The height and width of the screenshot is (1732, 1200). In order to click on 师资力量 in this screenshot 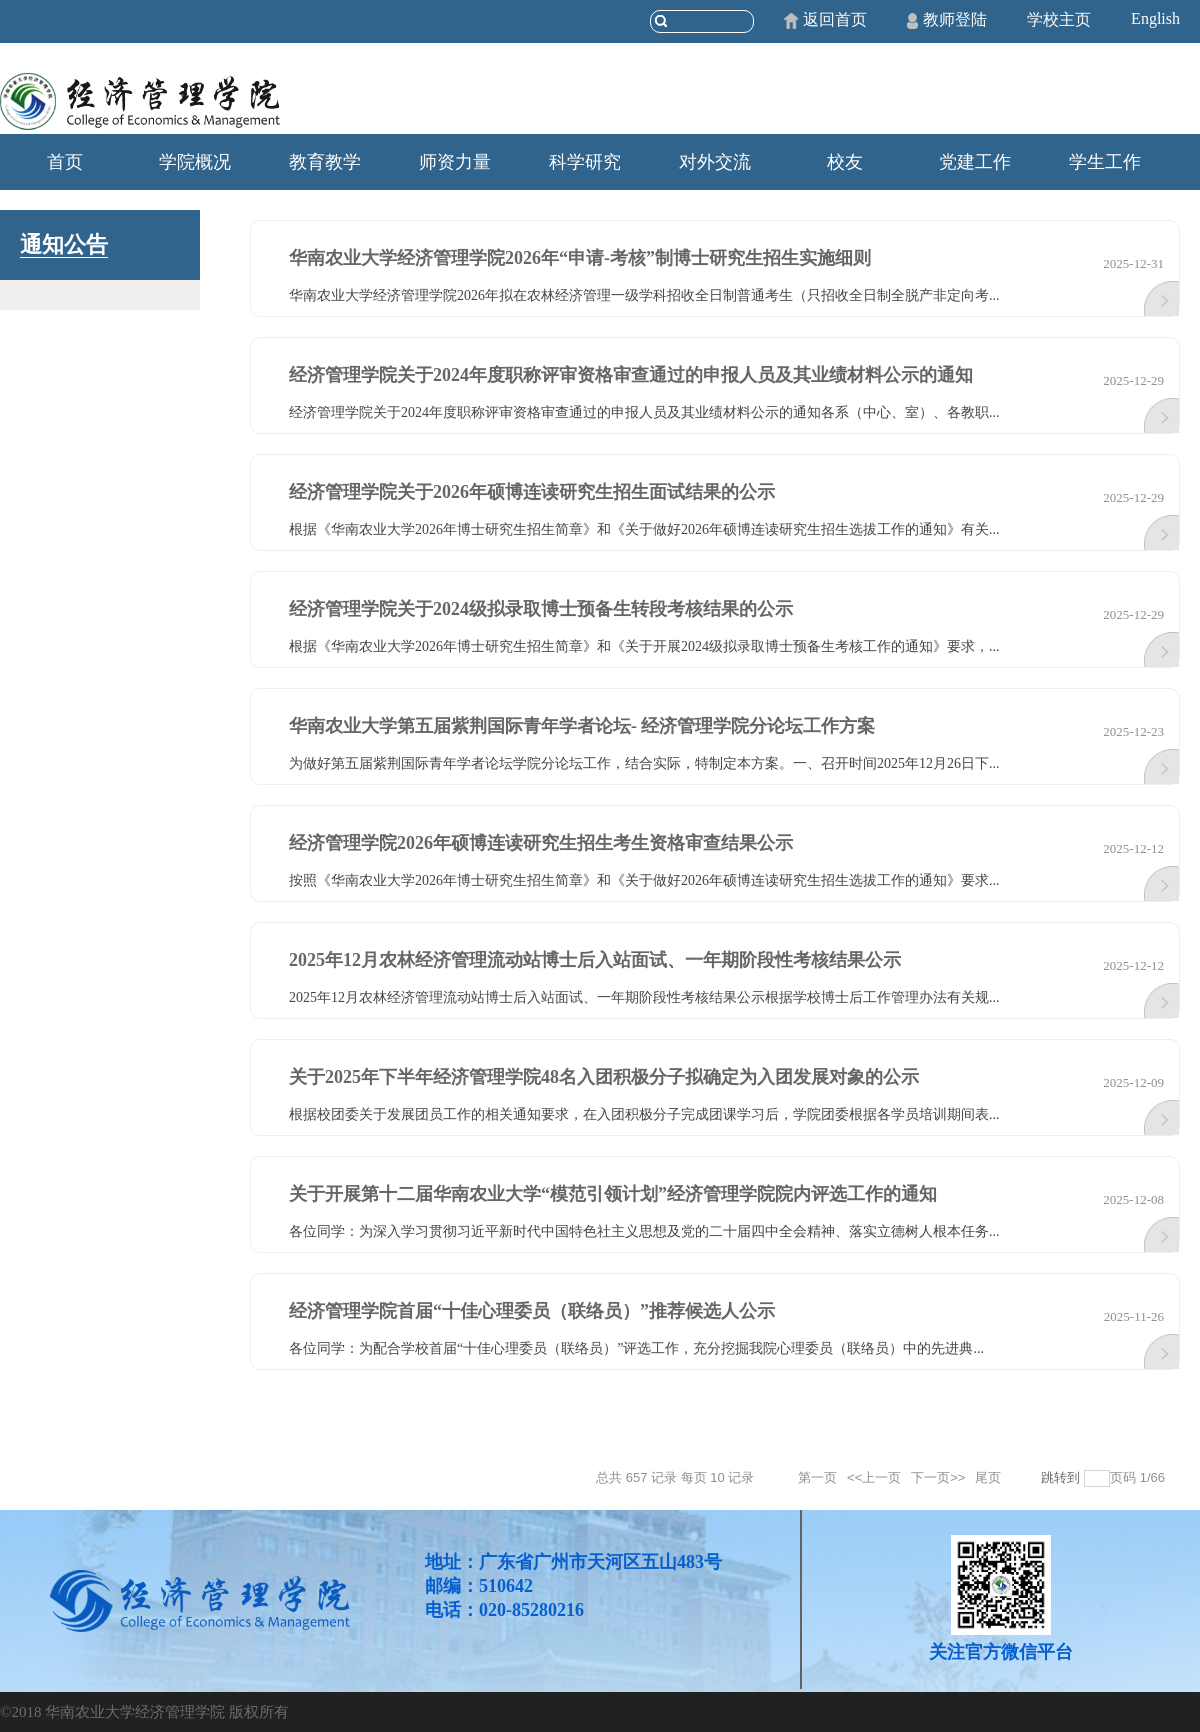, I will do `click(455, 162)`.